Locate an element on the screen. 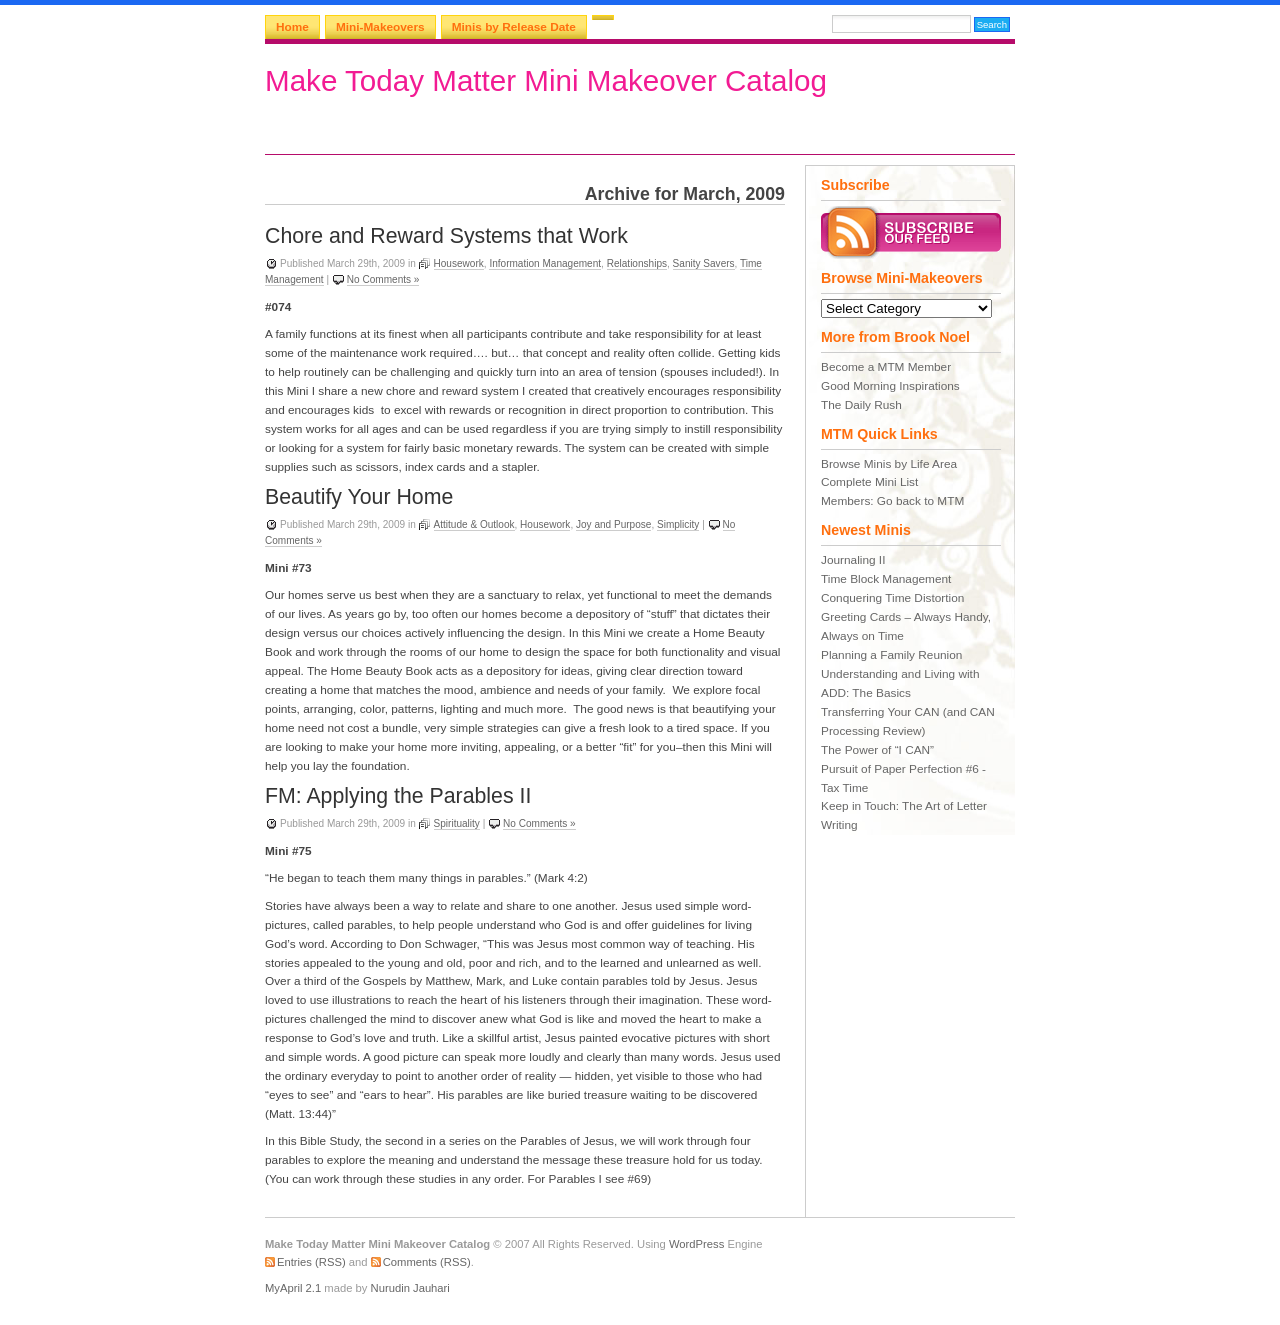 The height and width of the screenshot is (1325, 1280). No Comments » is located at coordinates (383, 279).